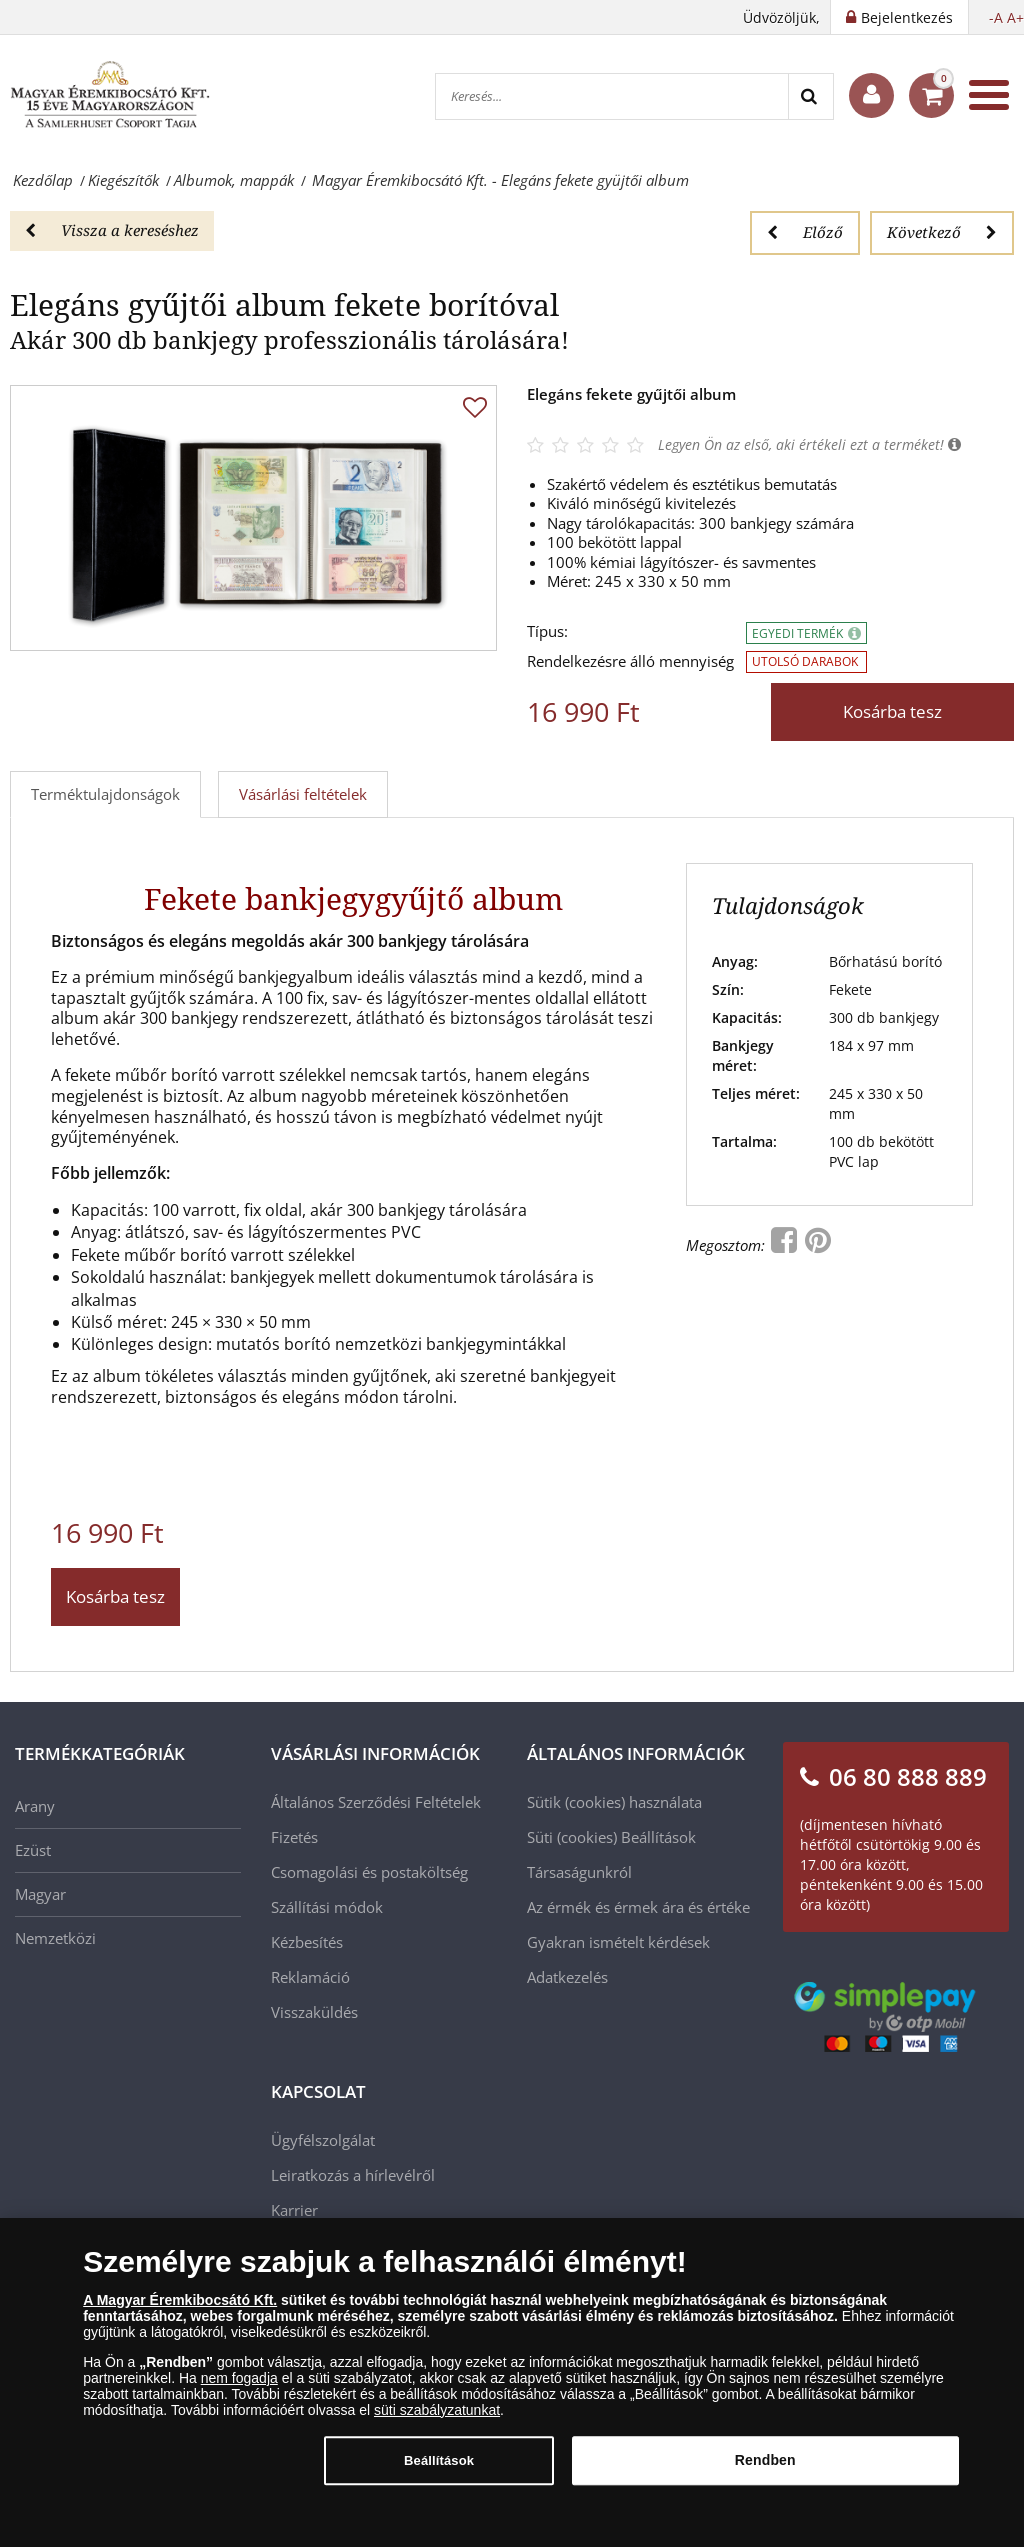 The width and height of the screenshot is (1024, 2547). Describe the element at coordinates (105, 794) in the screenshot. I see `Terméktulajdonságok [tab]` at that location.